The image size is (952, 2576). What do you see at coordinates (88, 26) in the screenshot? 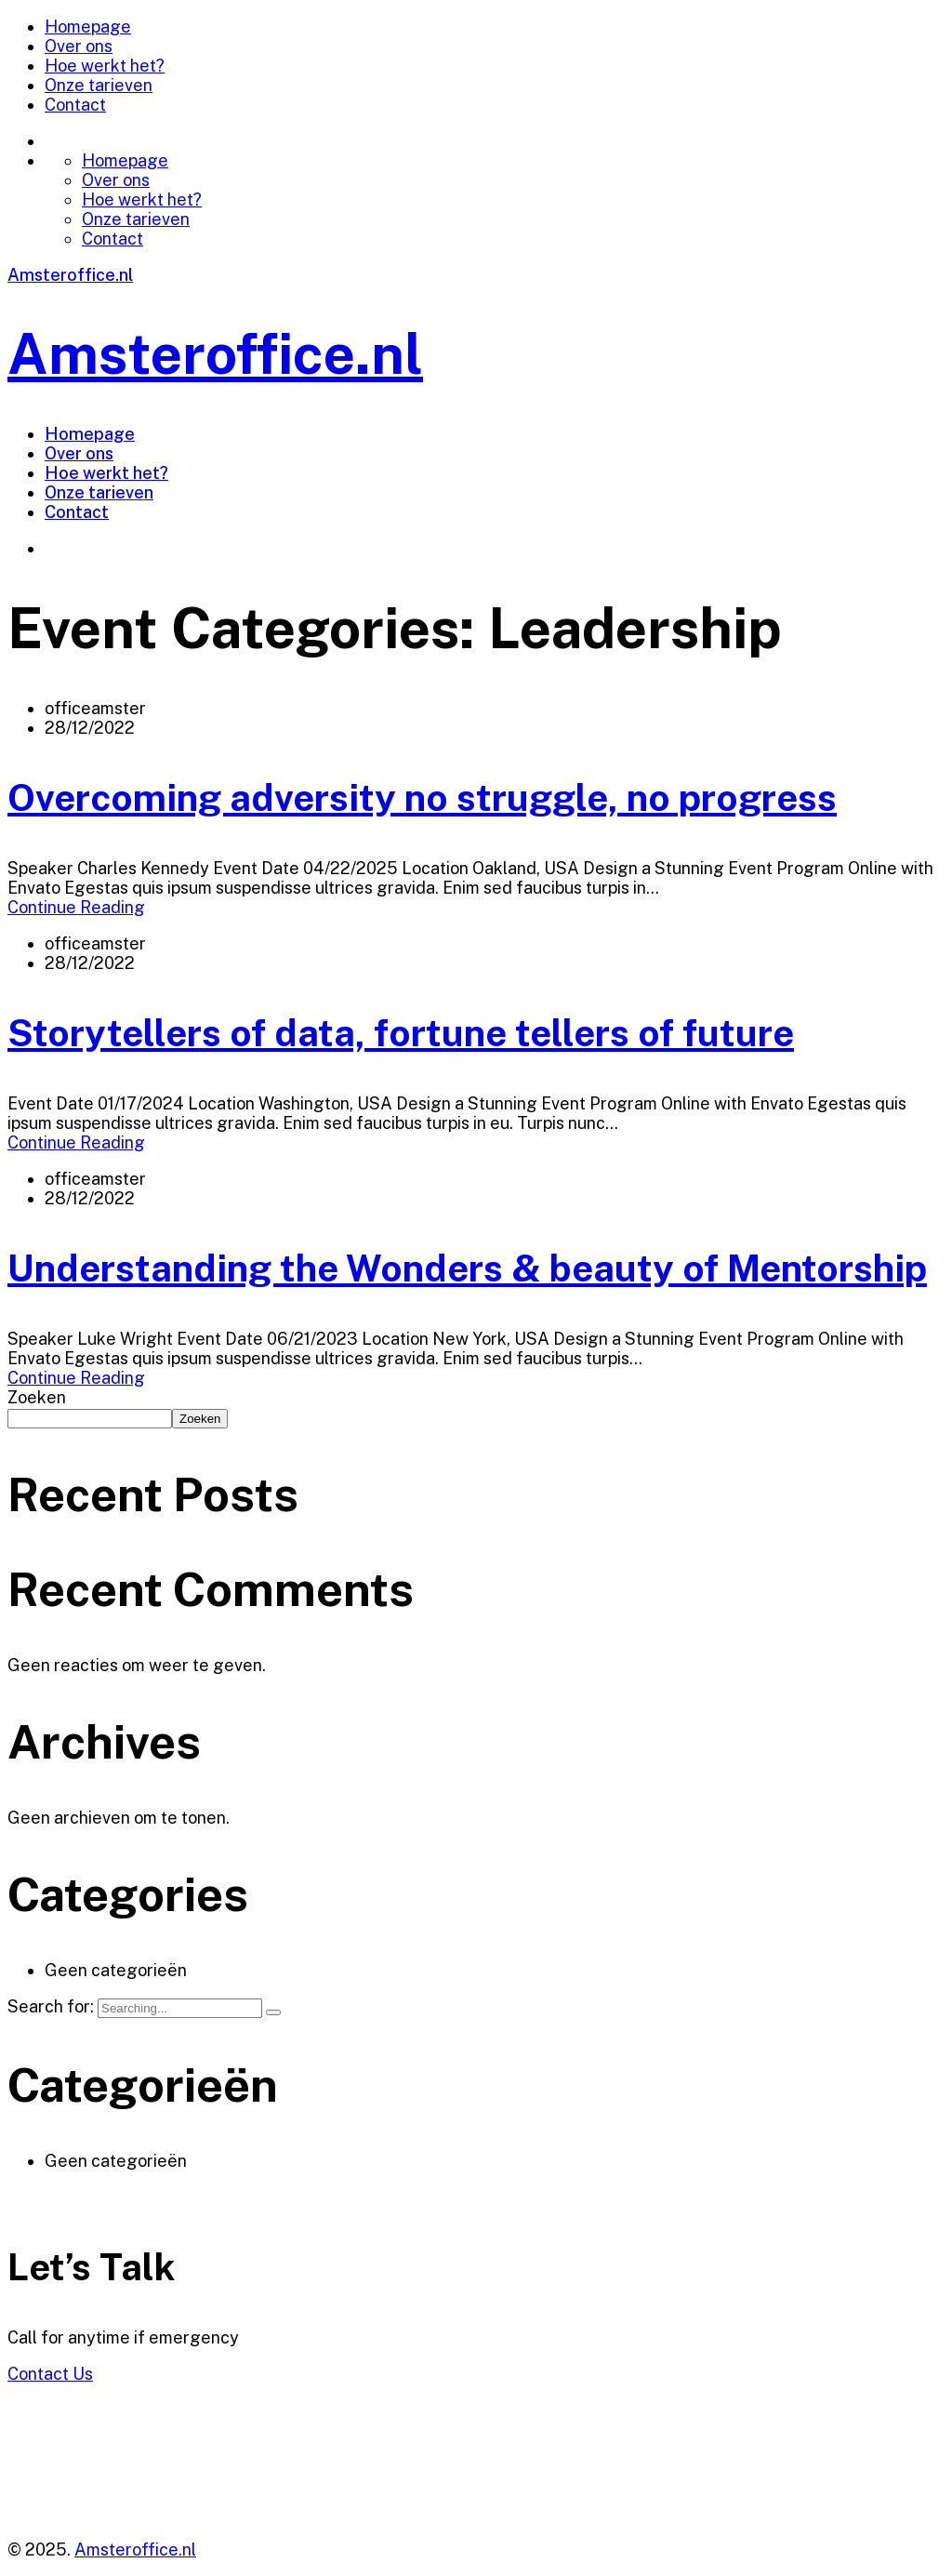
I see `Homepage` at bounding box center [88, 26].